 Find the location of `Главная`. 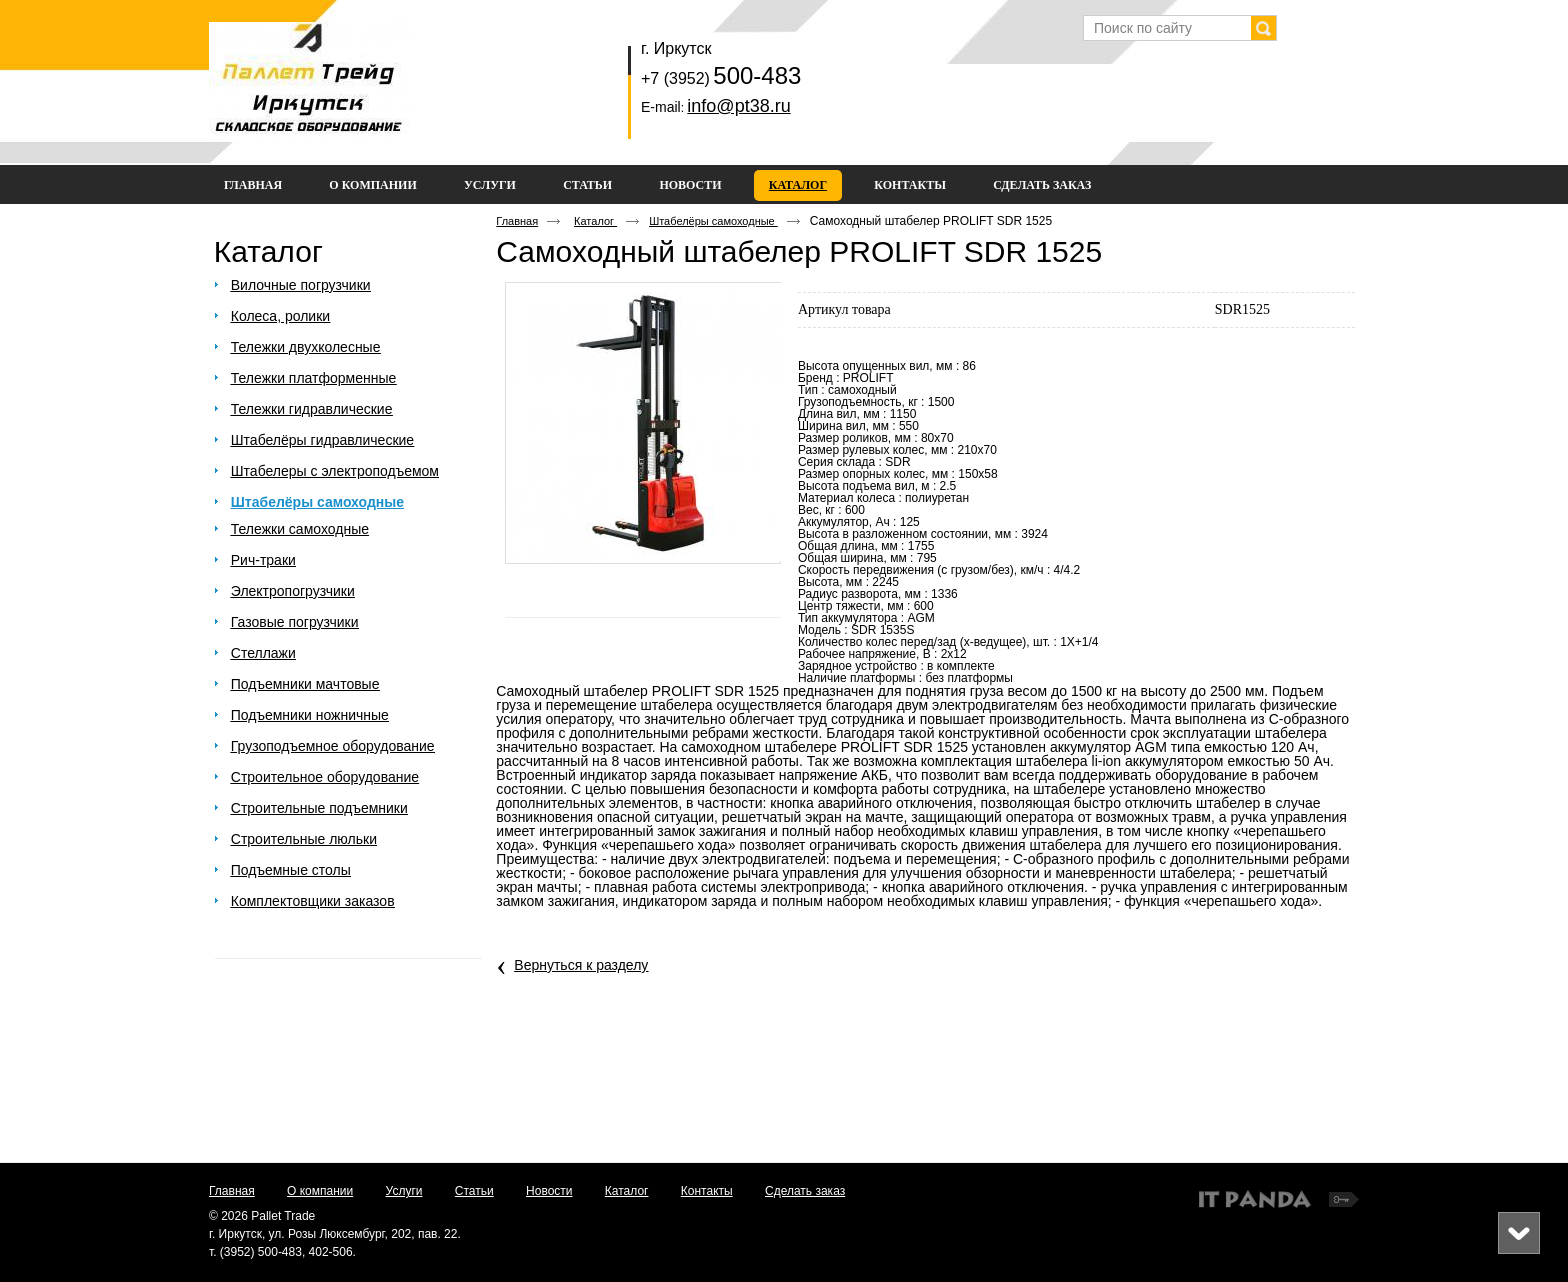

Главная is located at coordinates (517, 221).